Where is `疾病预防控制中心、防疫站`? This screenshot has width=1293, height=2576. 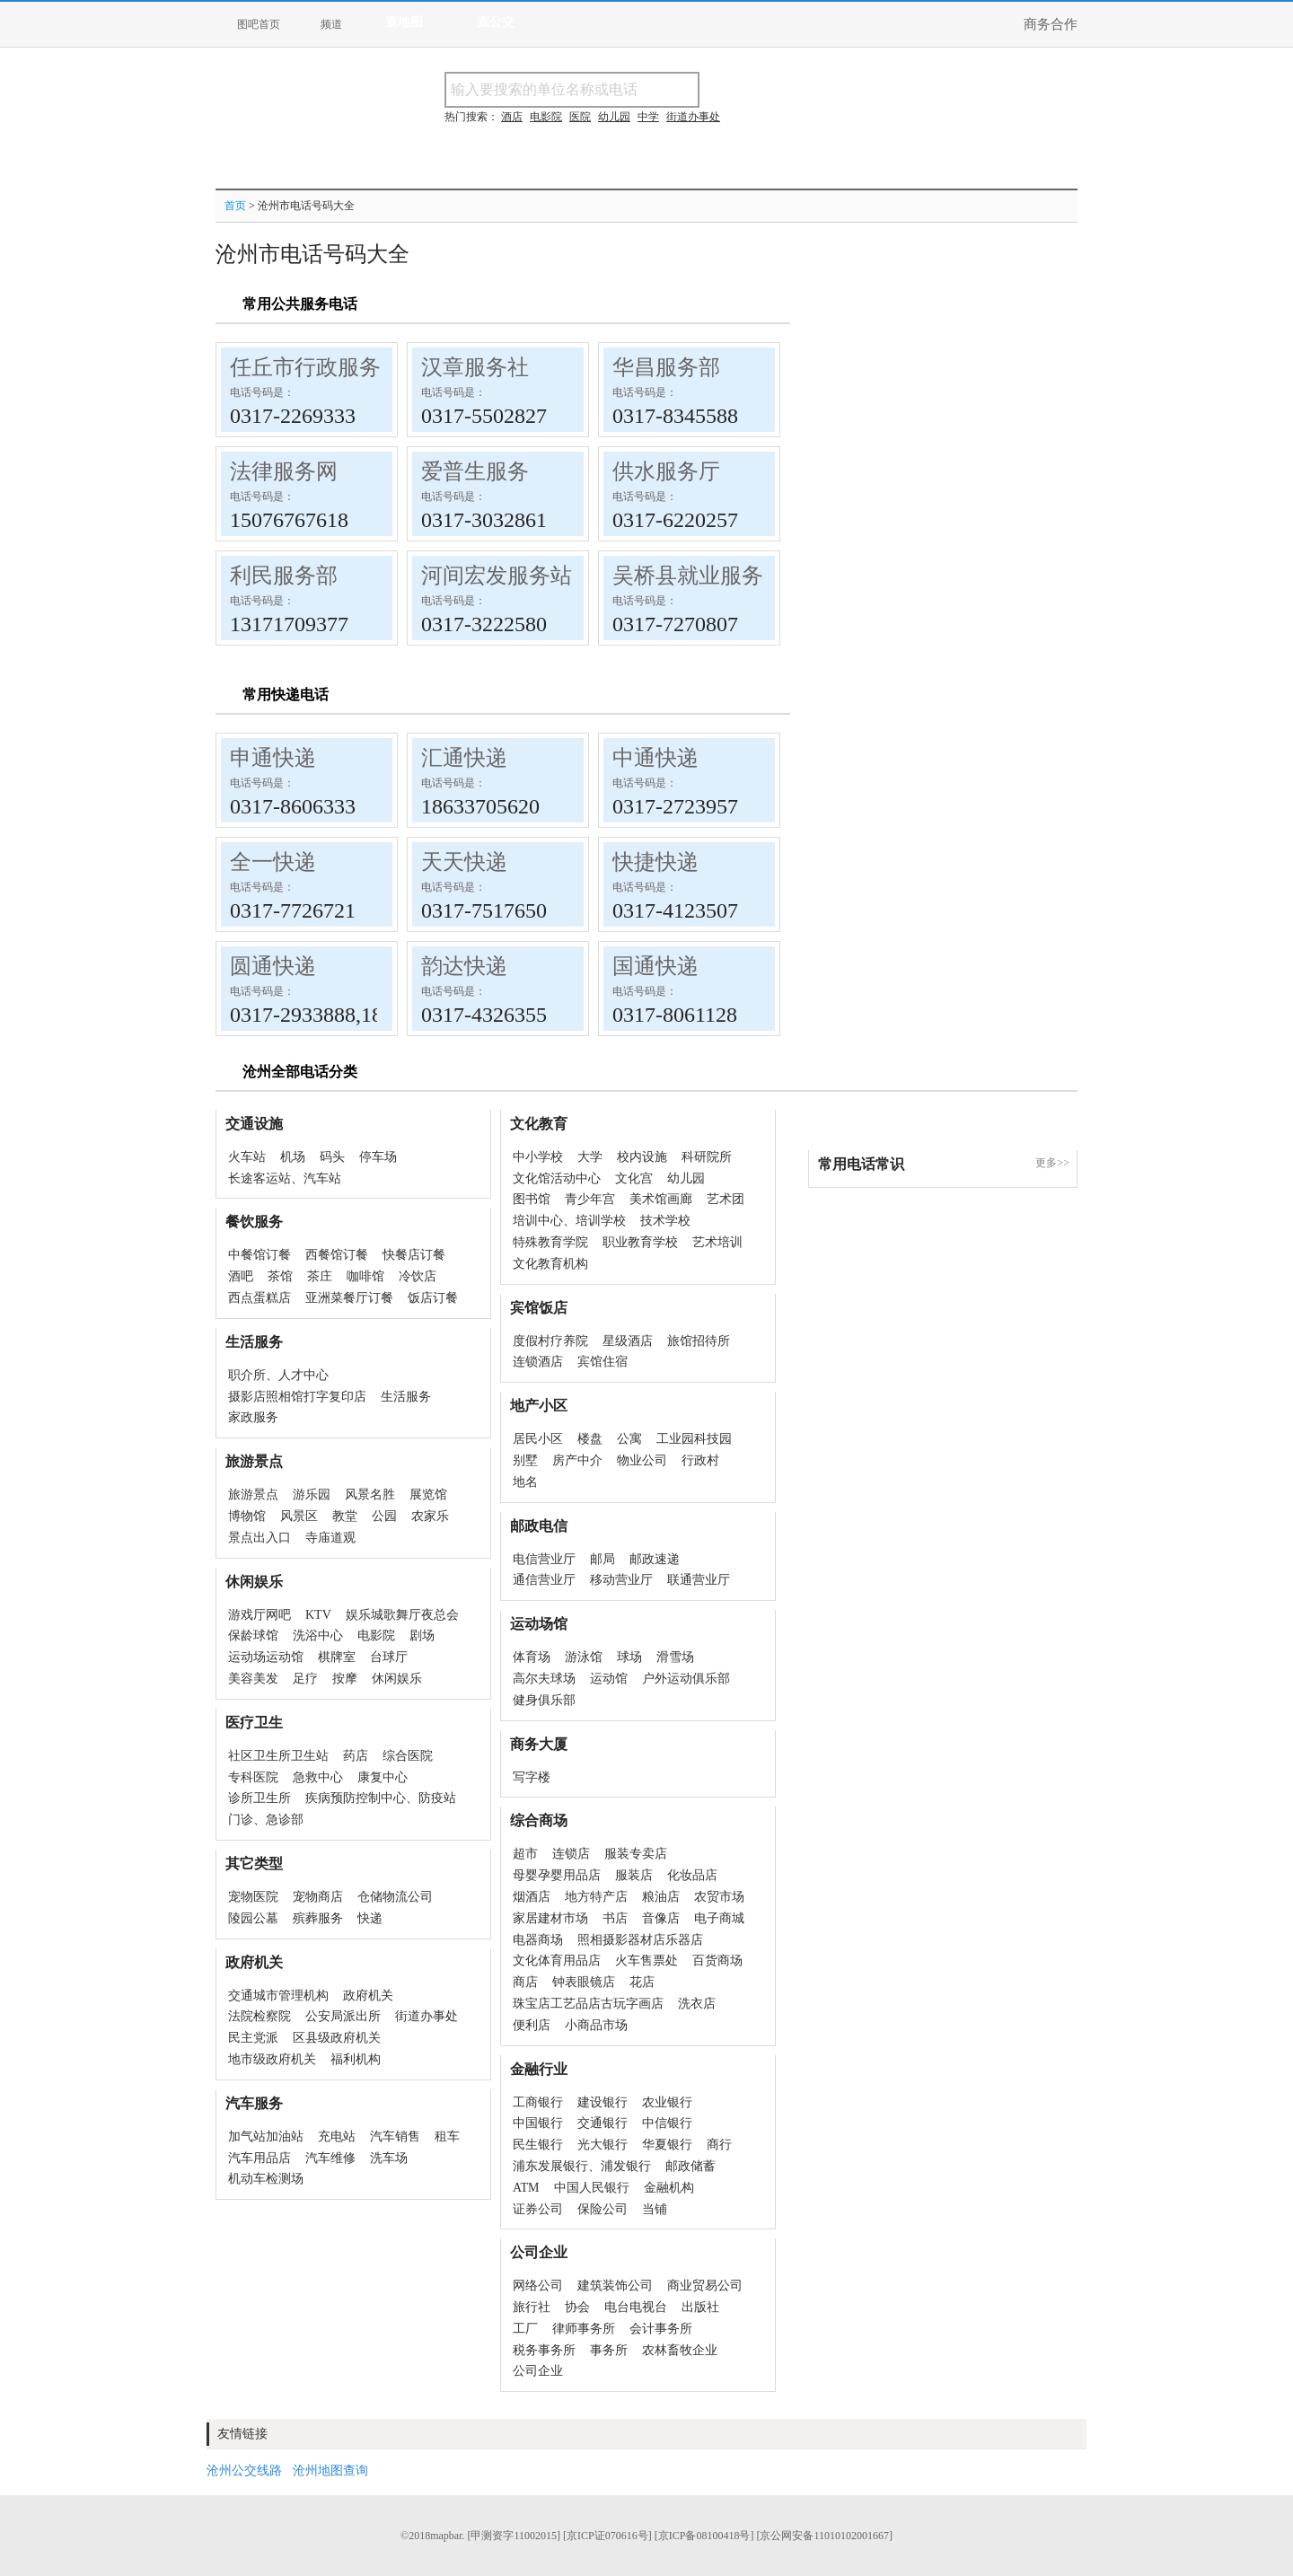 疾病预防控制中心、防疫站 is located at coordinates (380, 1798).